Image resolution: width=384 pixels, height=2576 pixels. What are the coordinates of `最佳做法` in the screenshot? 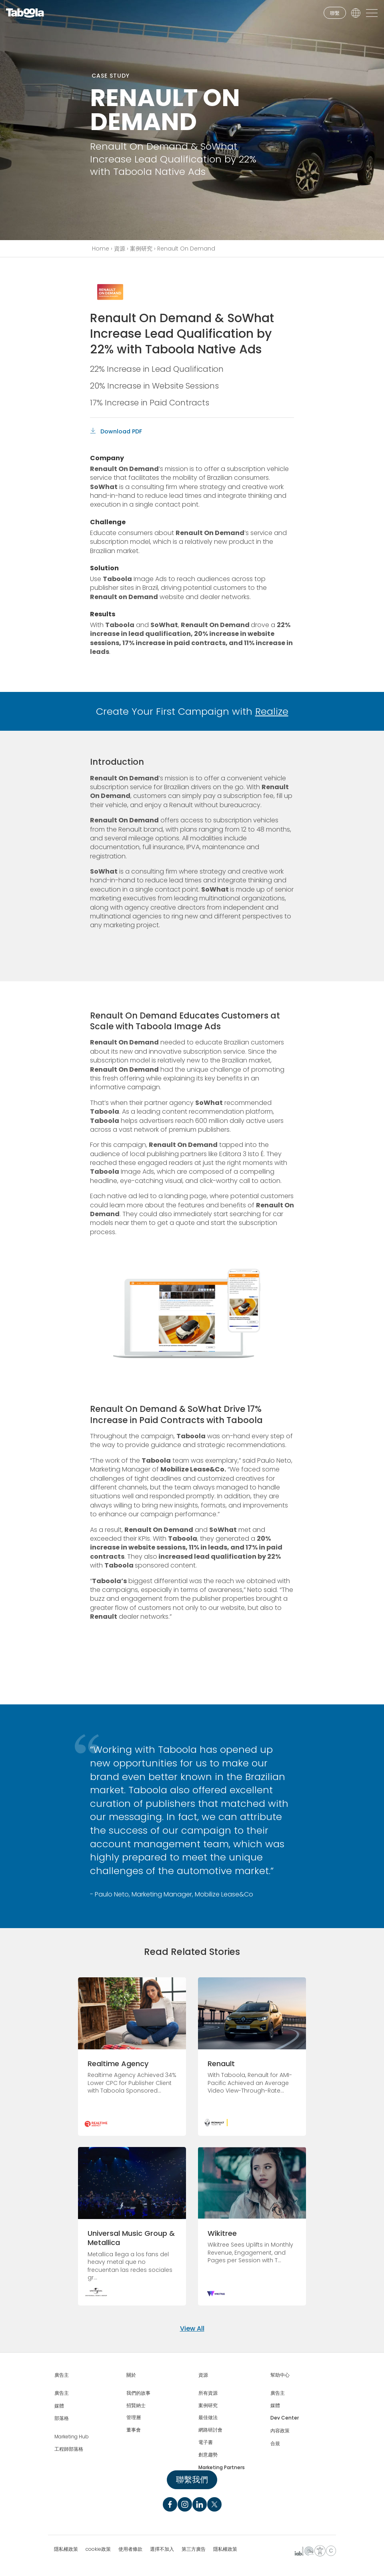 It's located at (208, 2417).